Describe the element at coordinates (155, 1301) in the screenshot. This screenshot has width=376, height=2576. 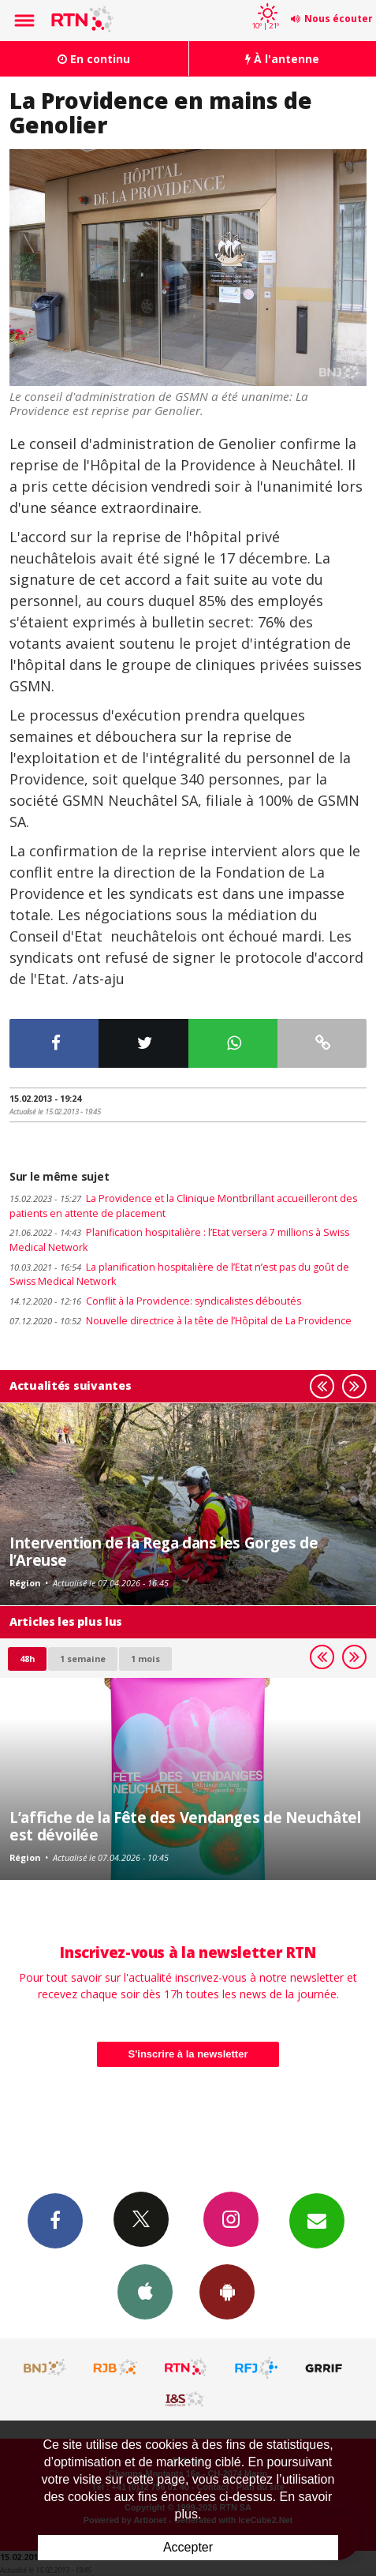
I see `Conflit à la Providence: syndicalistes déboutés` at that location.